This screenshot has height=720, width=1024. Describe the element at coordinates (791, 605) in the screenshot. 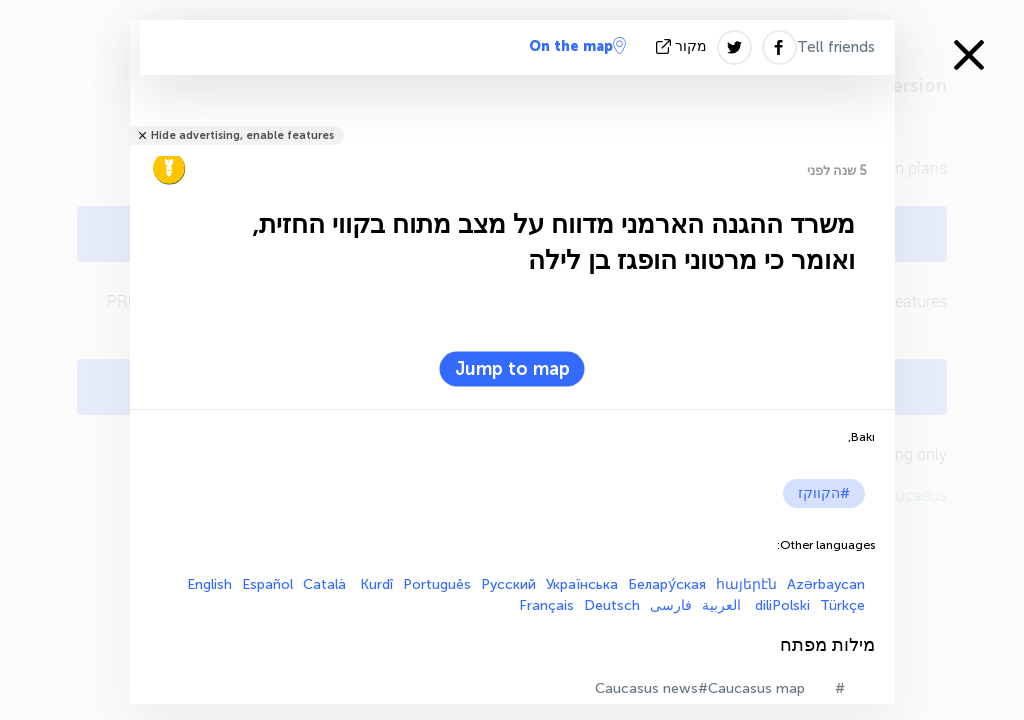

I see `Polski` at that location.